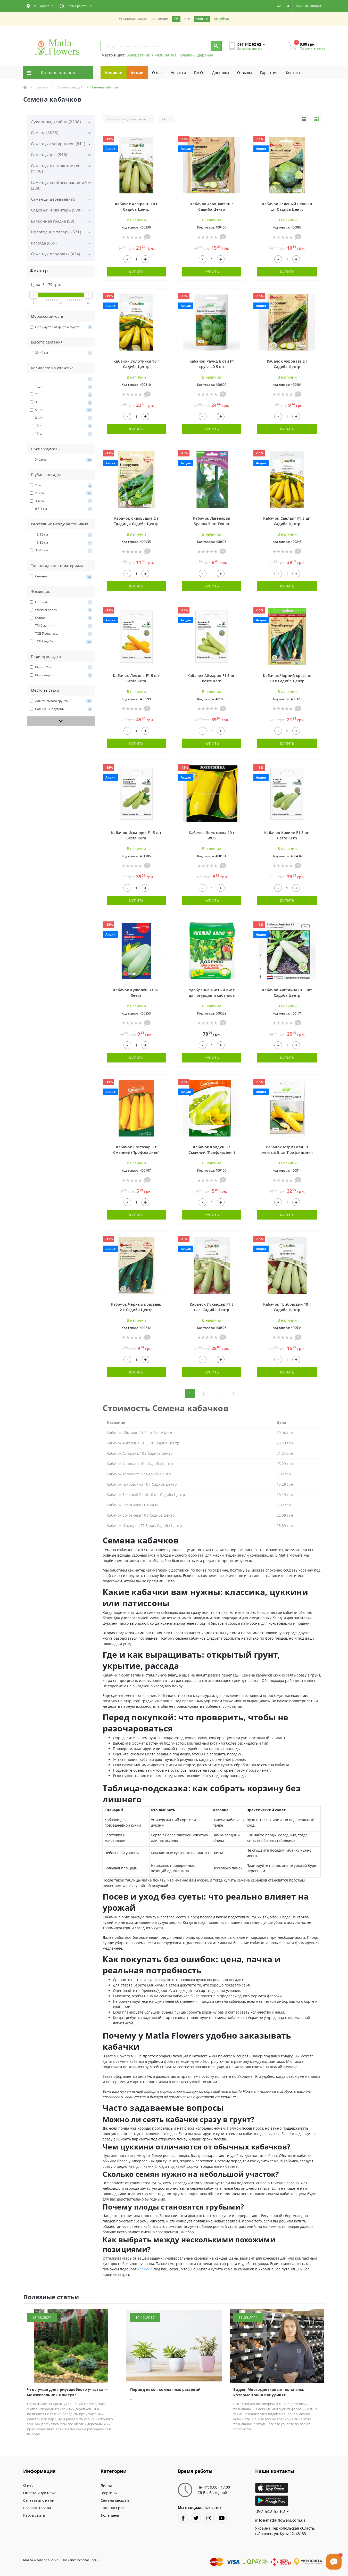  What do you see at coordinates (42, 87) in the screenshot?
I see `Семена` at bounding box center [42, 87].